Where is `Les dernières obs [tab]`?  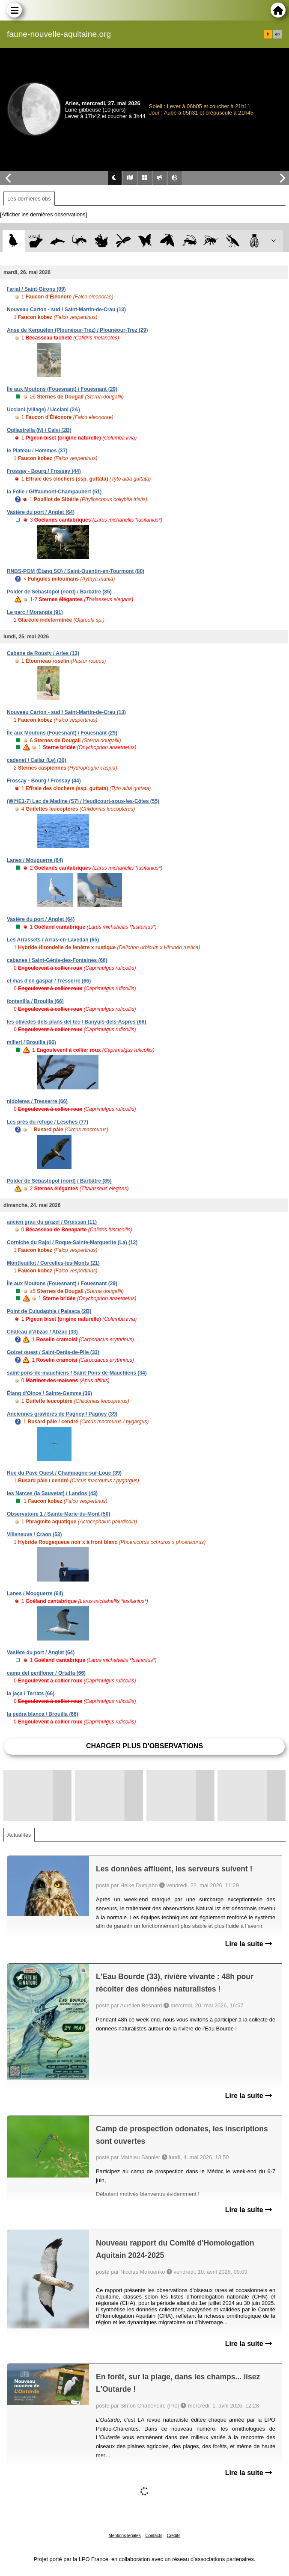
Les dernières obs [tab] is located at coordinates (29, 198).